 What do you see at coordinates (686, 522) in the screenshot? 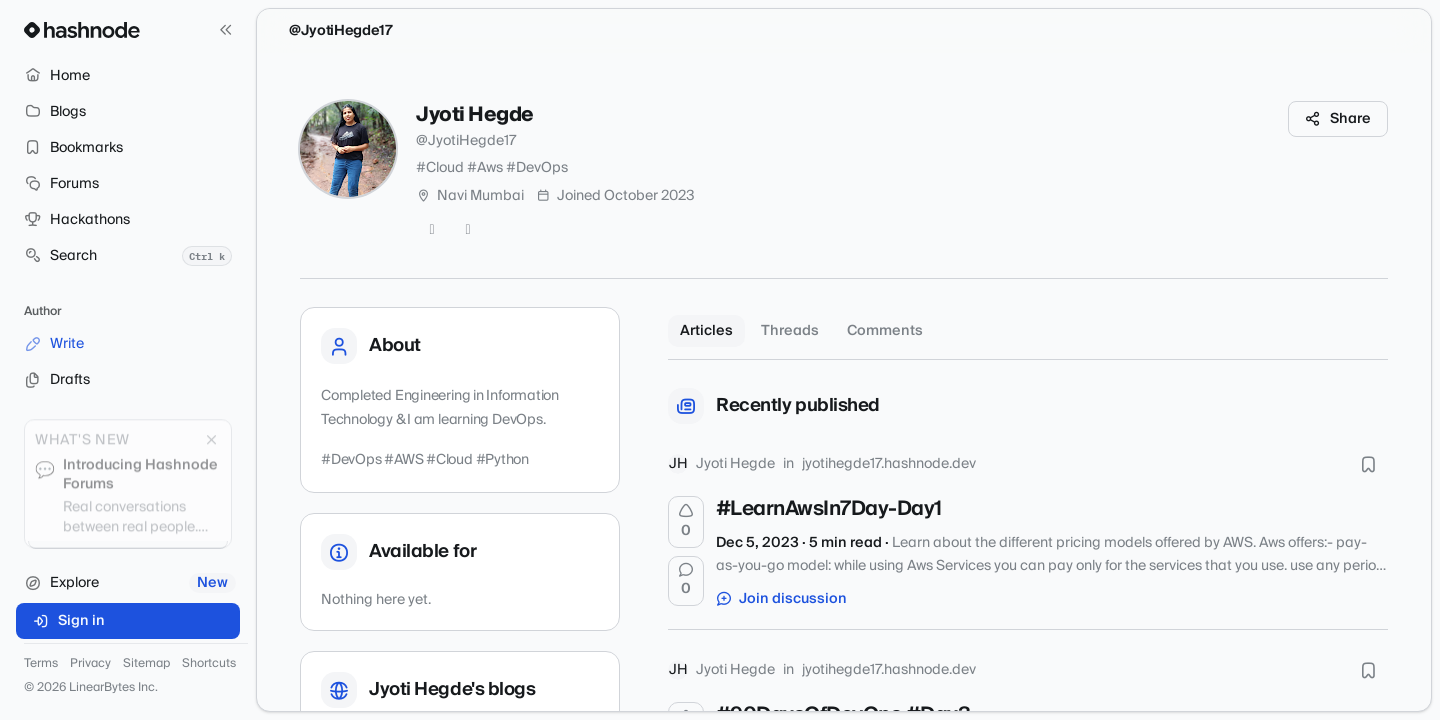
I see `[Upvote]` at bounding box center [686, 522].